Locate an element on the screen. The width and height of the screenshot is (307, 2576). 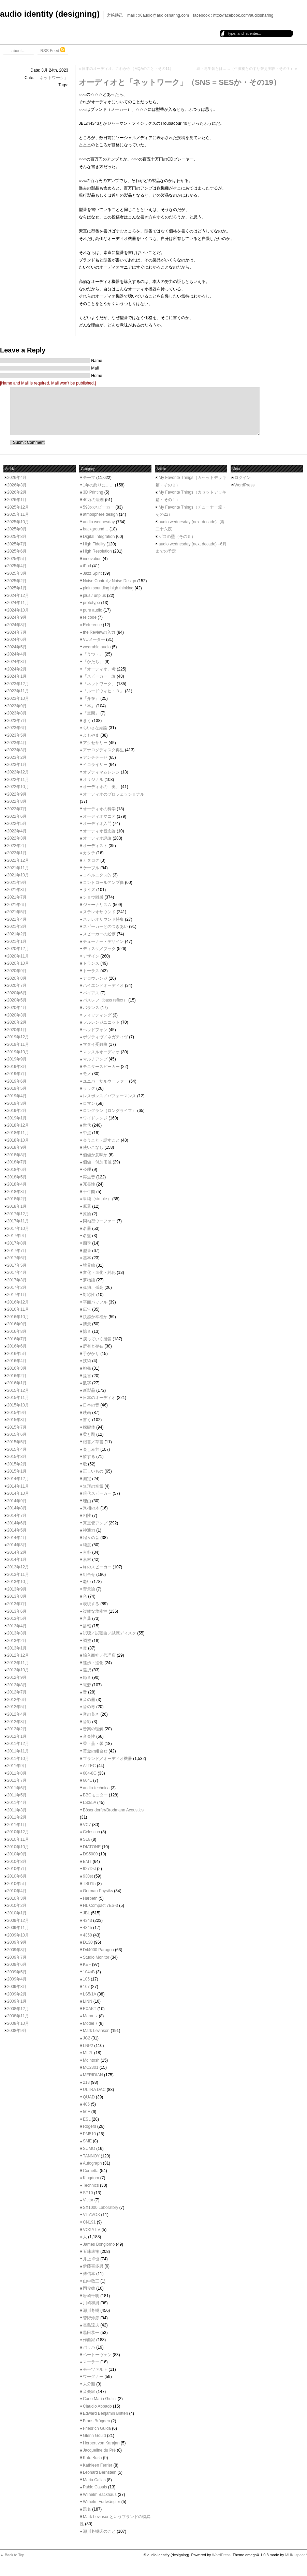
Claudio Abbado is located at coordinates (97, 2406).